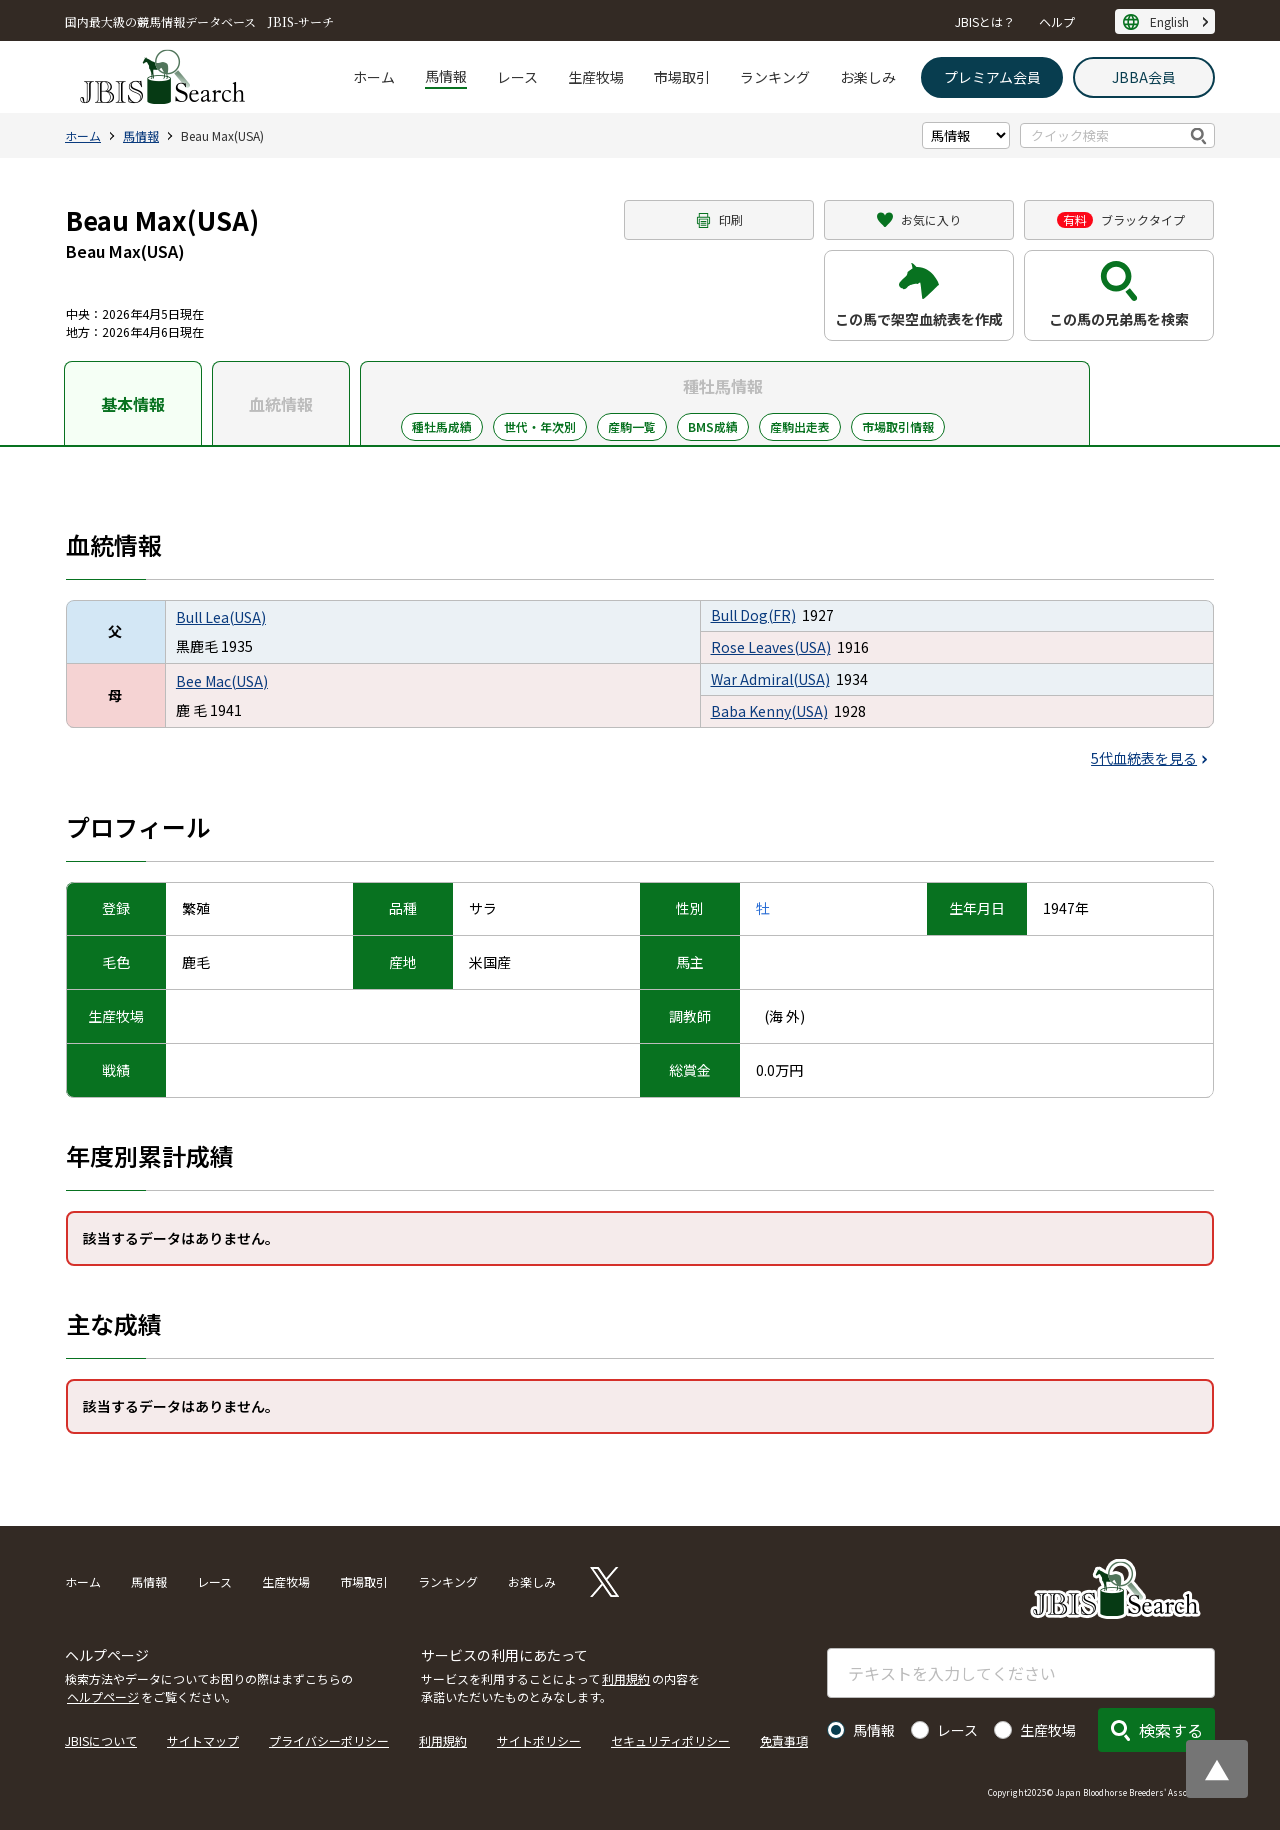  Describe the element at coordinates (731, 219) in the screenshot. I see `印刷` at that location.